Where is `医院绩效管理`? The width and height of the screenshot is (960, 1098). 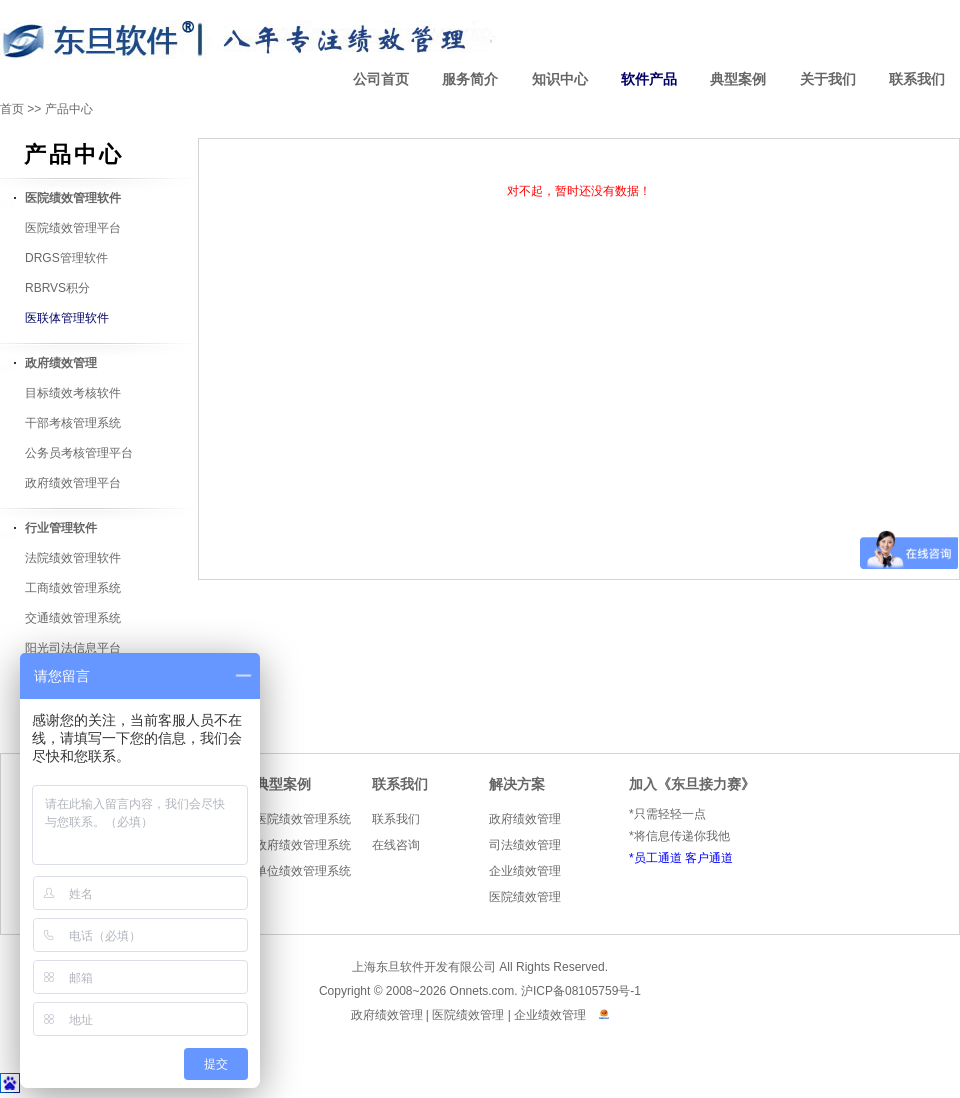 医院绩效管理 is located at coordinates (525, 897).